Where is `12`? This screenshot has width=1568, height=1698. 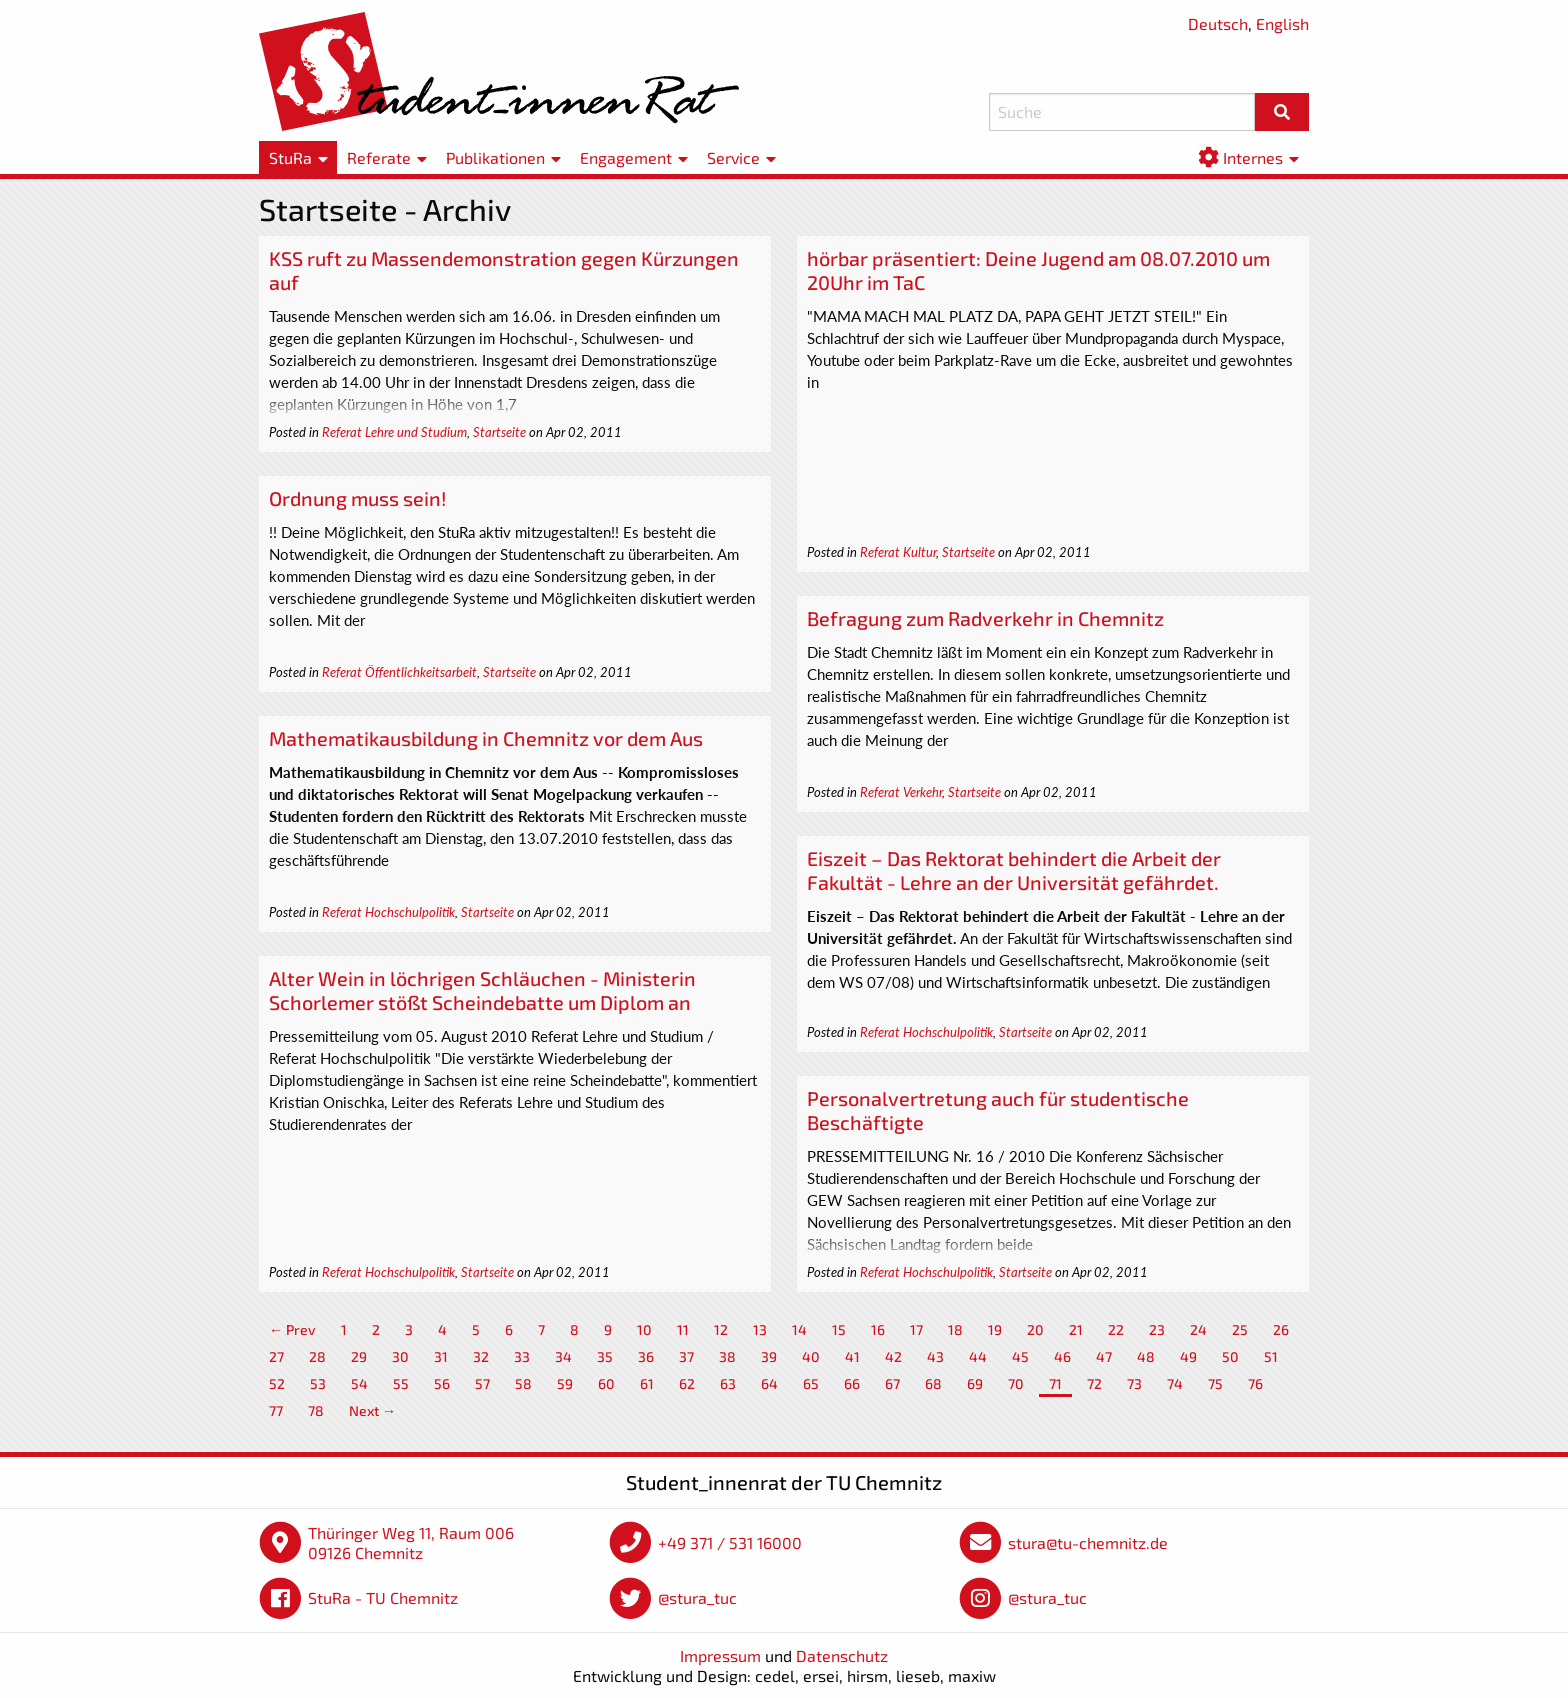
12 is located at coordinates (721, 1329).